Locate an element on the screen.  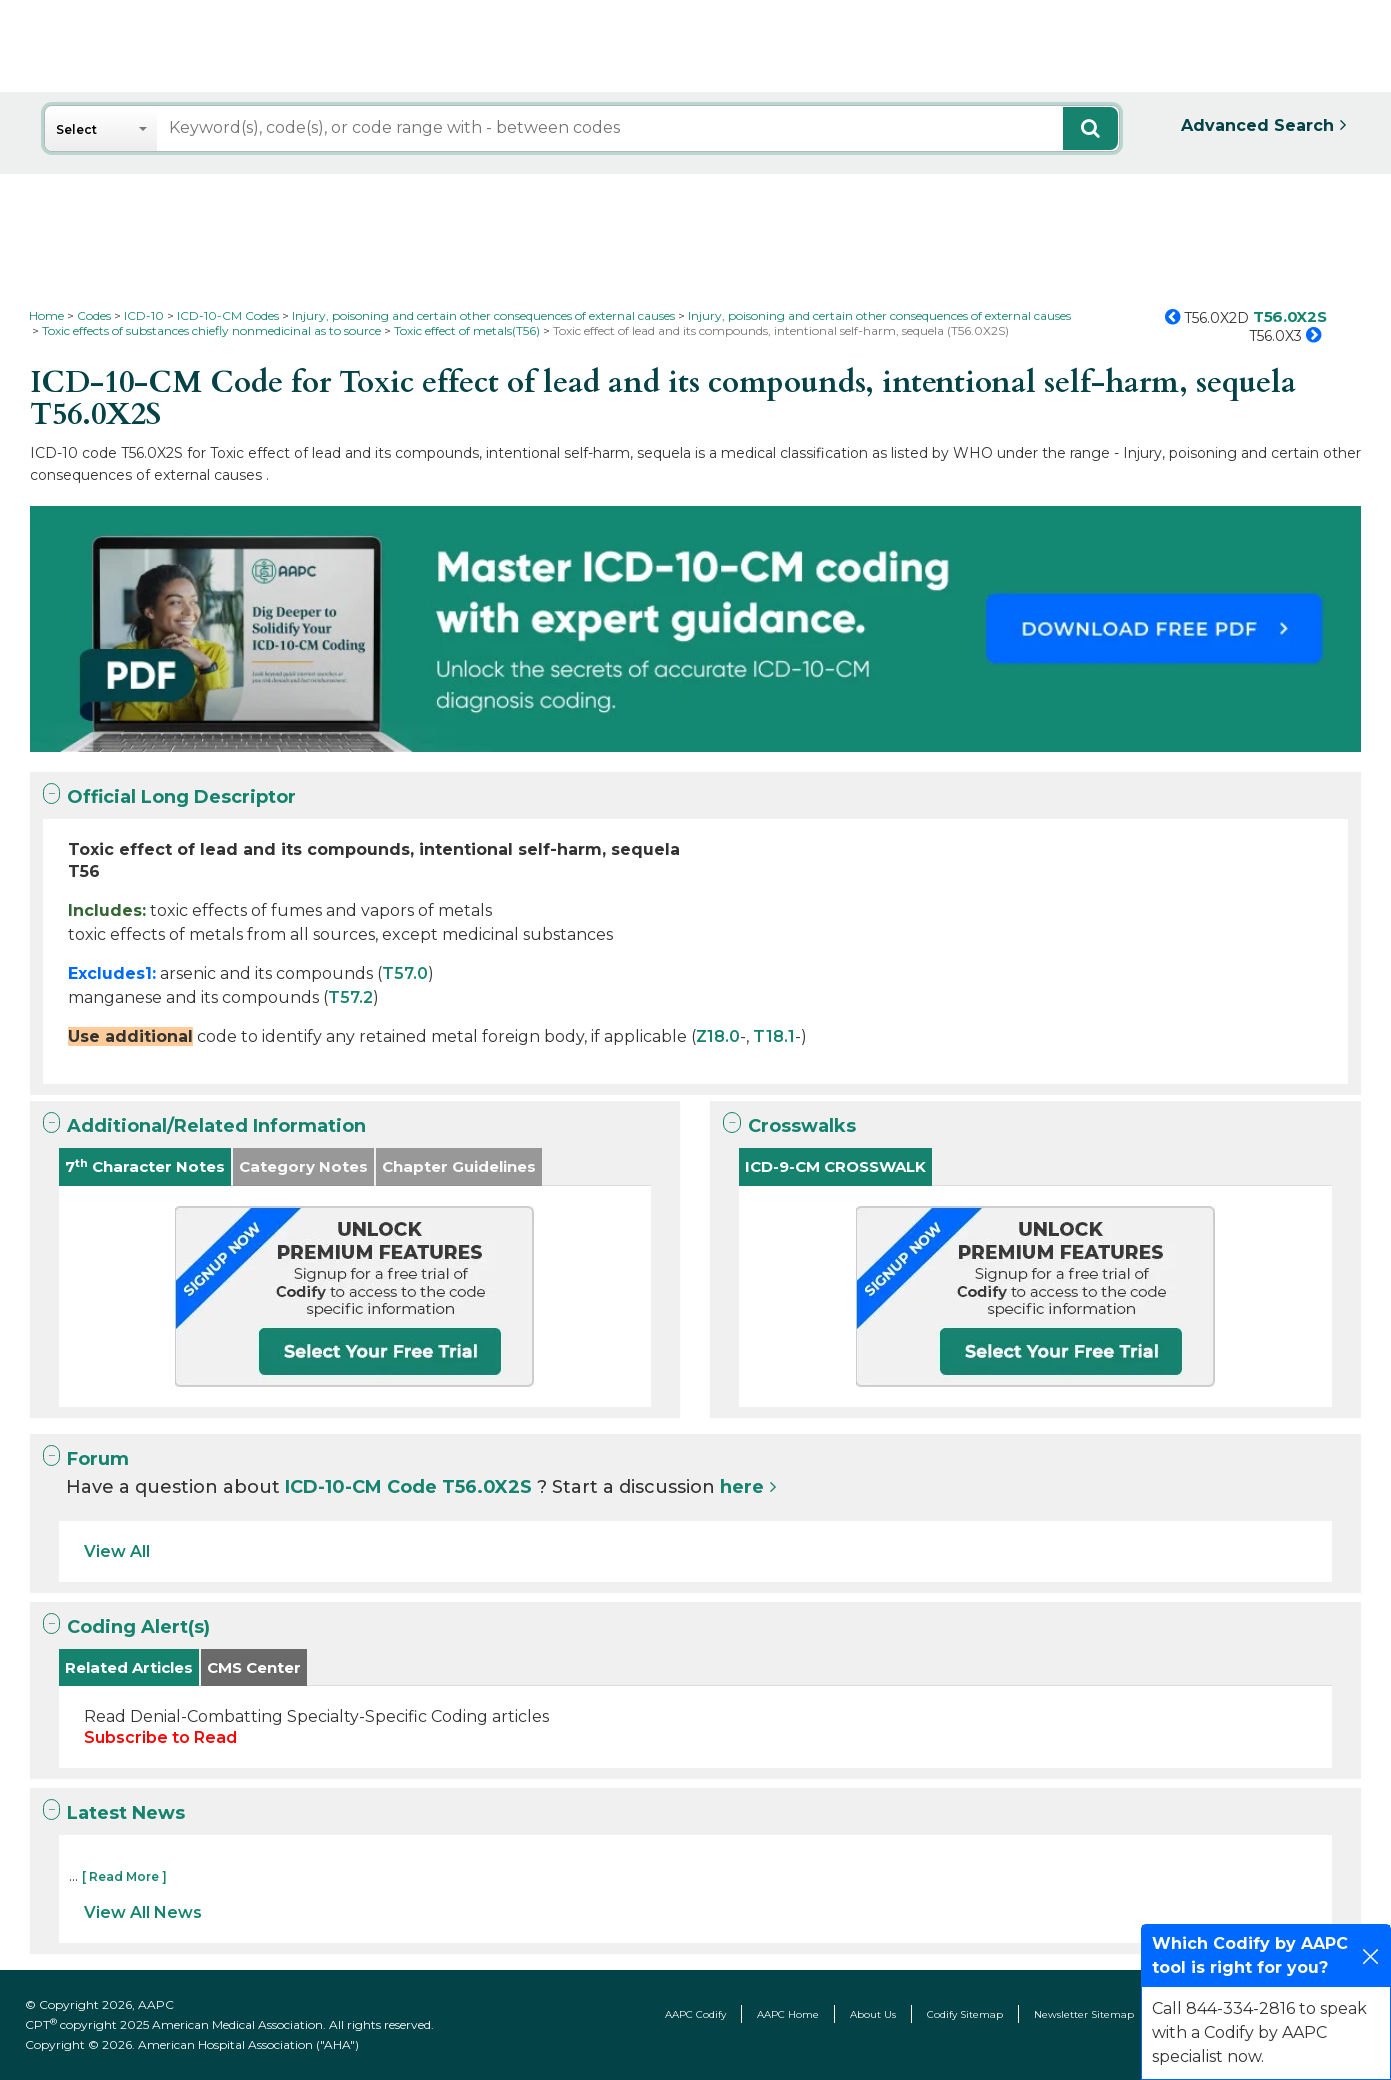
here is located at coordinates (742, 1487).